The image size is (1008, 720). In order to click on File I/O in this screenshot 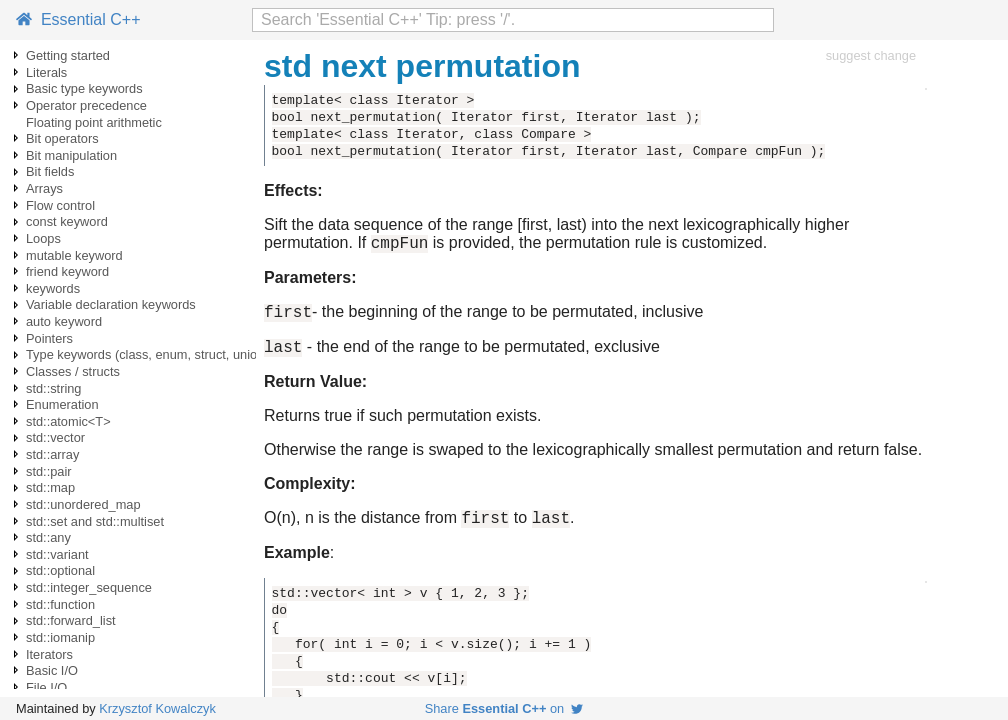, I will do `click(46, 687)`.